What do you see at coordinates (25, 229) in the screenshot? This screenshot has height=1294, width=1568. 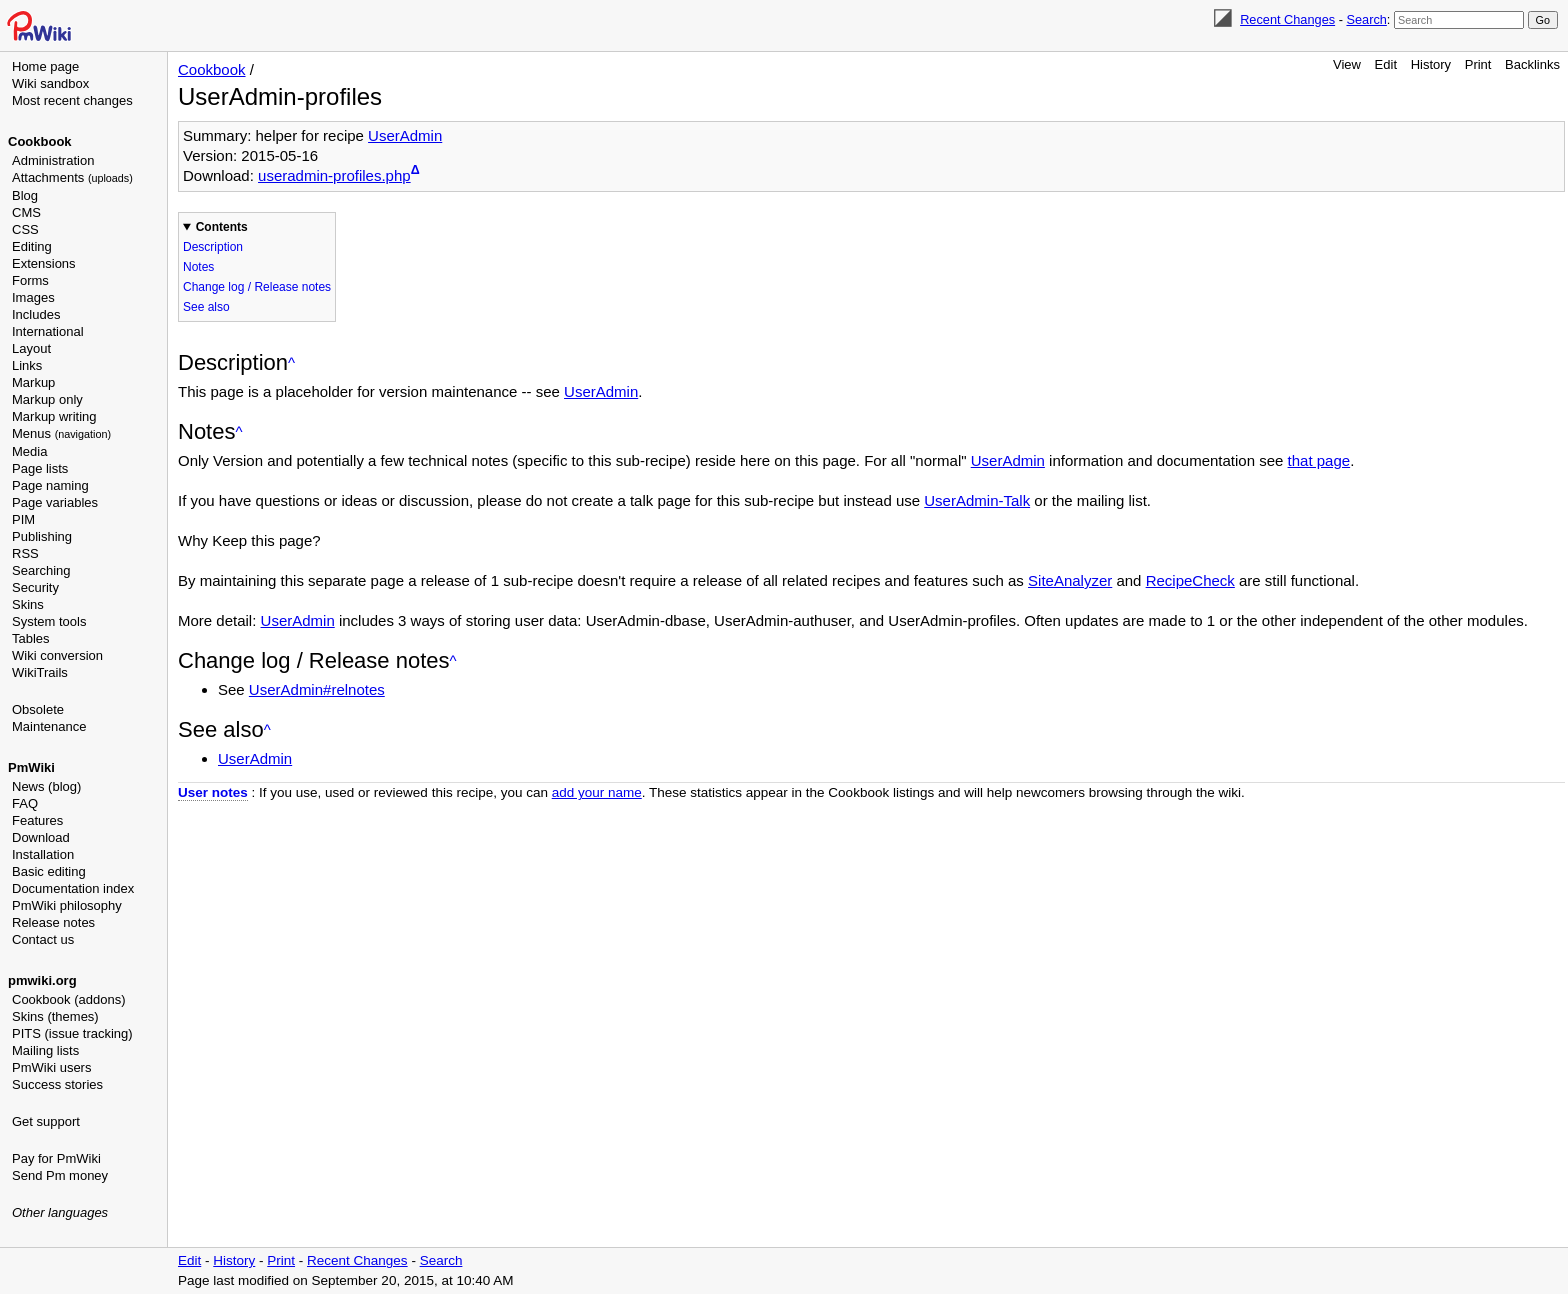 I see `CSS` at bounding box center [25, 229].